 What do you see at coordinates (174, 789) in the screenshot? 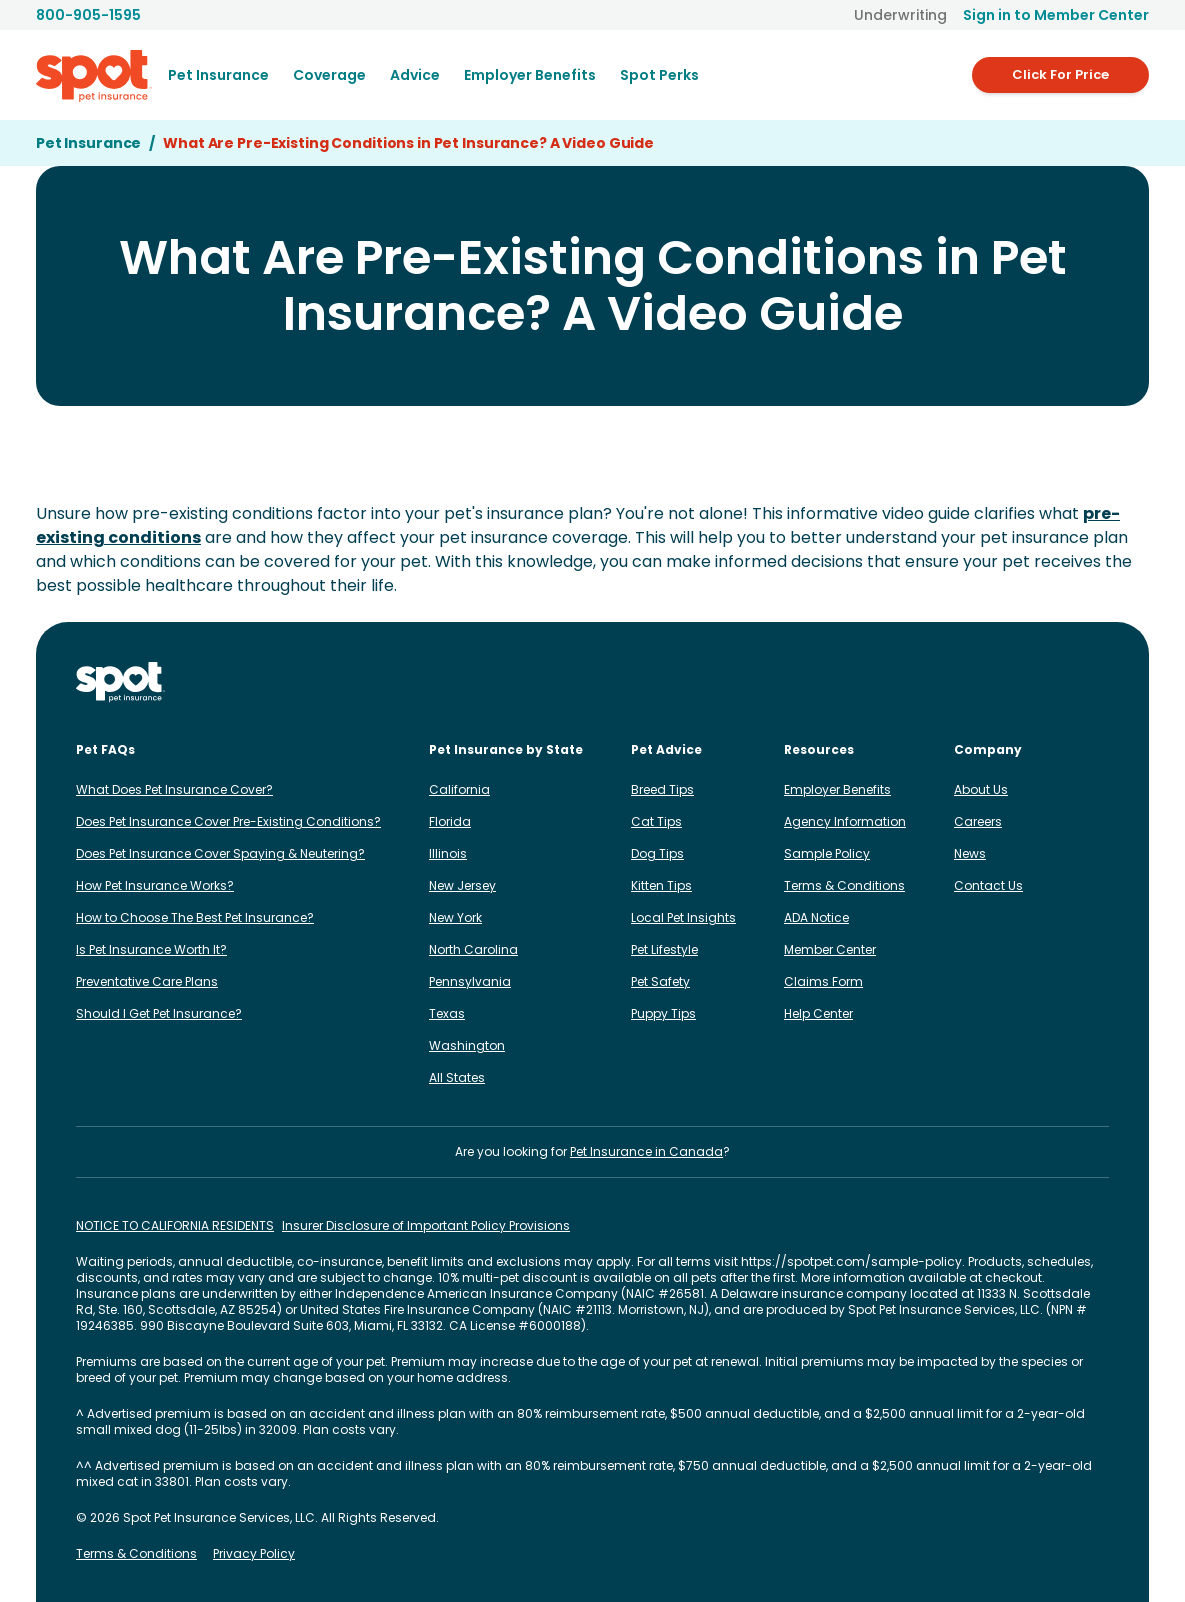
I see `What Does Pet Insurance Cover?` at bounding box center [174, 789].